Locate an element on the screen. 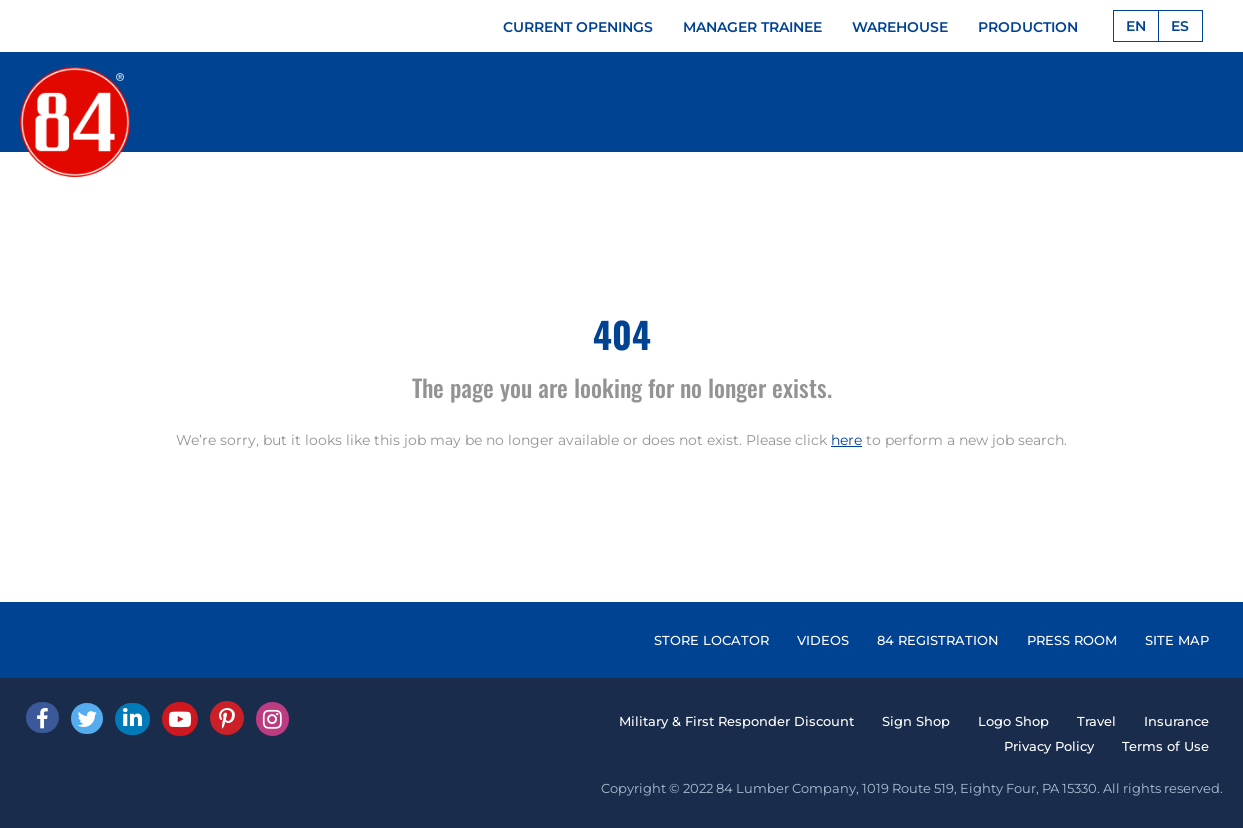 This screenshot has height=828, width=1243. MANAGER TRAINEE is located at coordinates (752, 27).